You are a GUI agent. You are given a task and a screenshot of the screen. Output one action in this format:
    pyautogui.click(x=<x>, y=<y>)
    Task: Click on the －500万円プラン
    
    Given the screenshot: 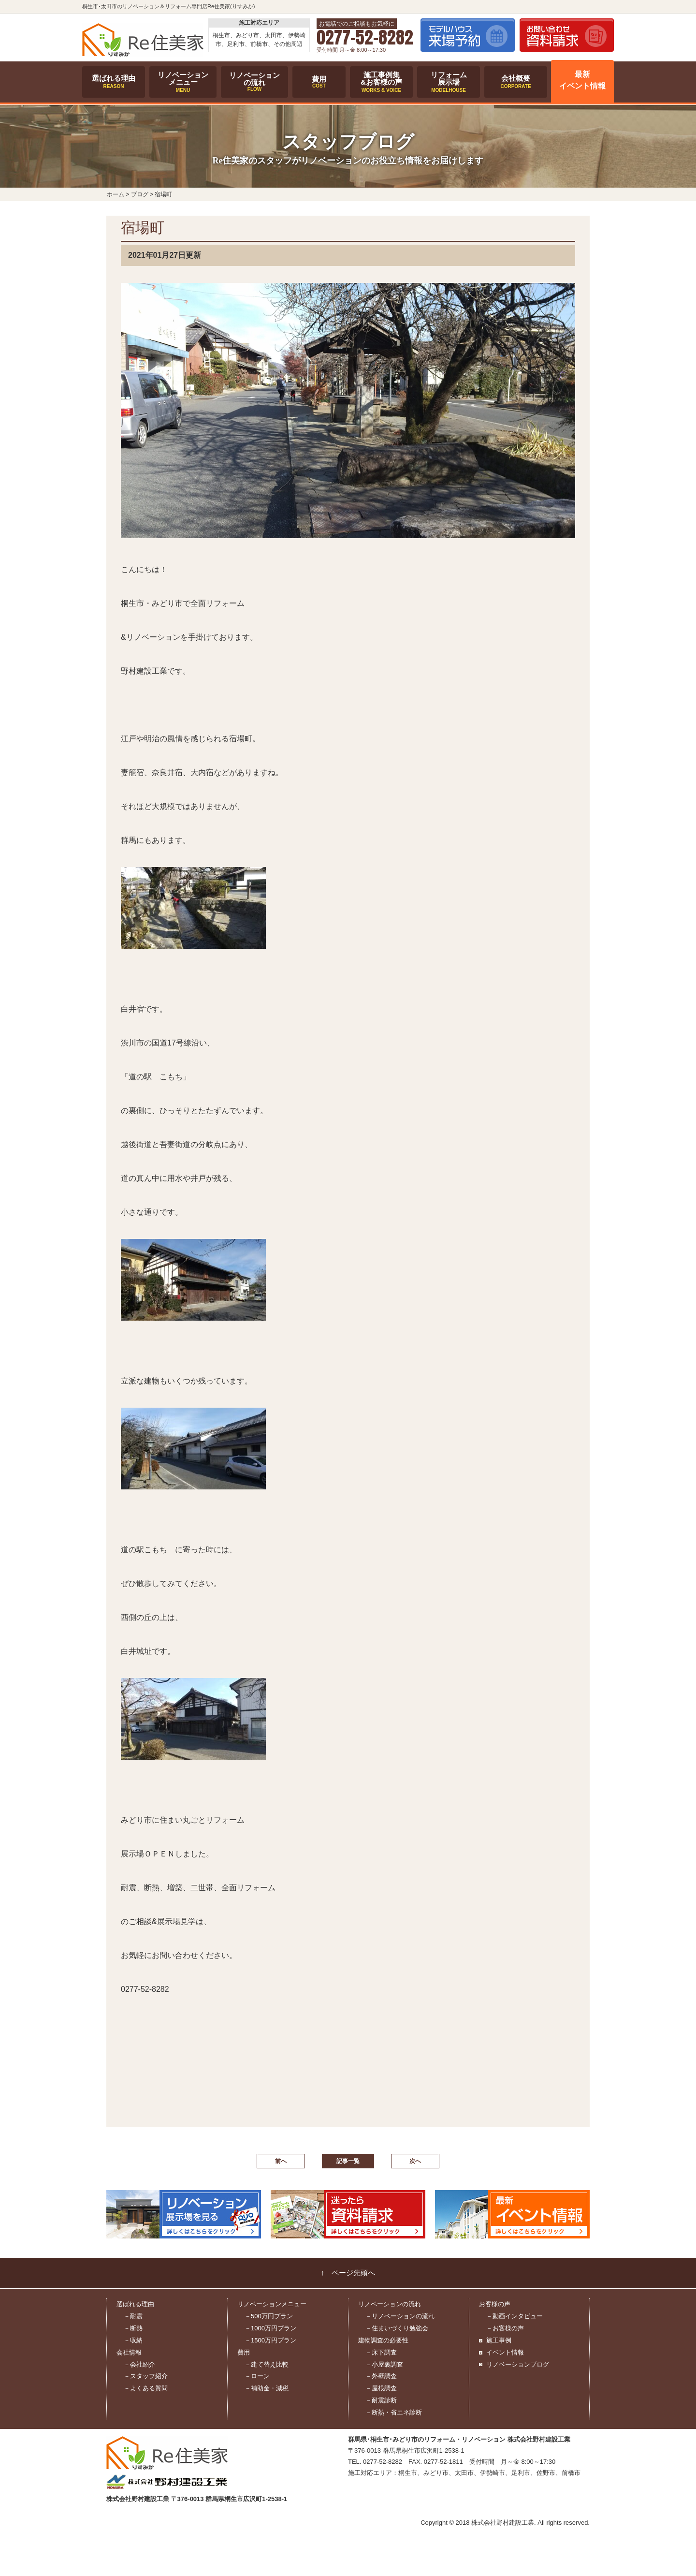 What is the action you would take?
    pyautogui.click(x=269, y=2316)
    